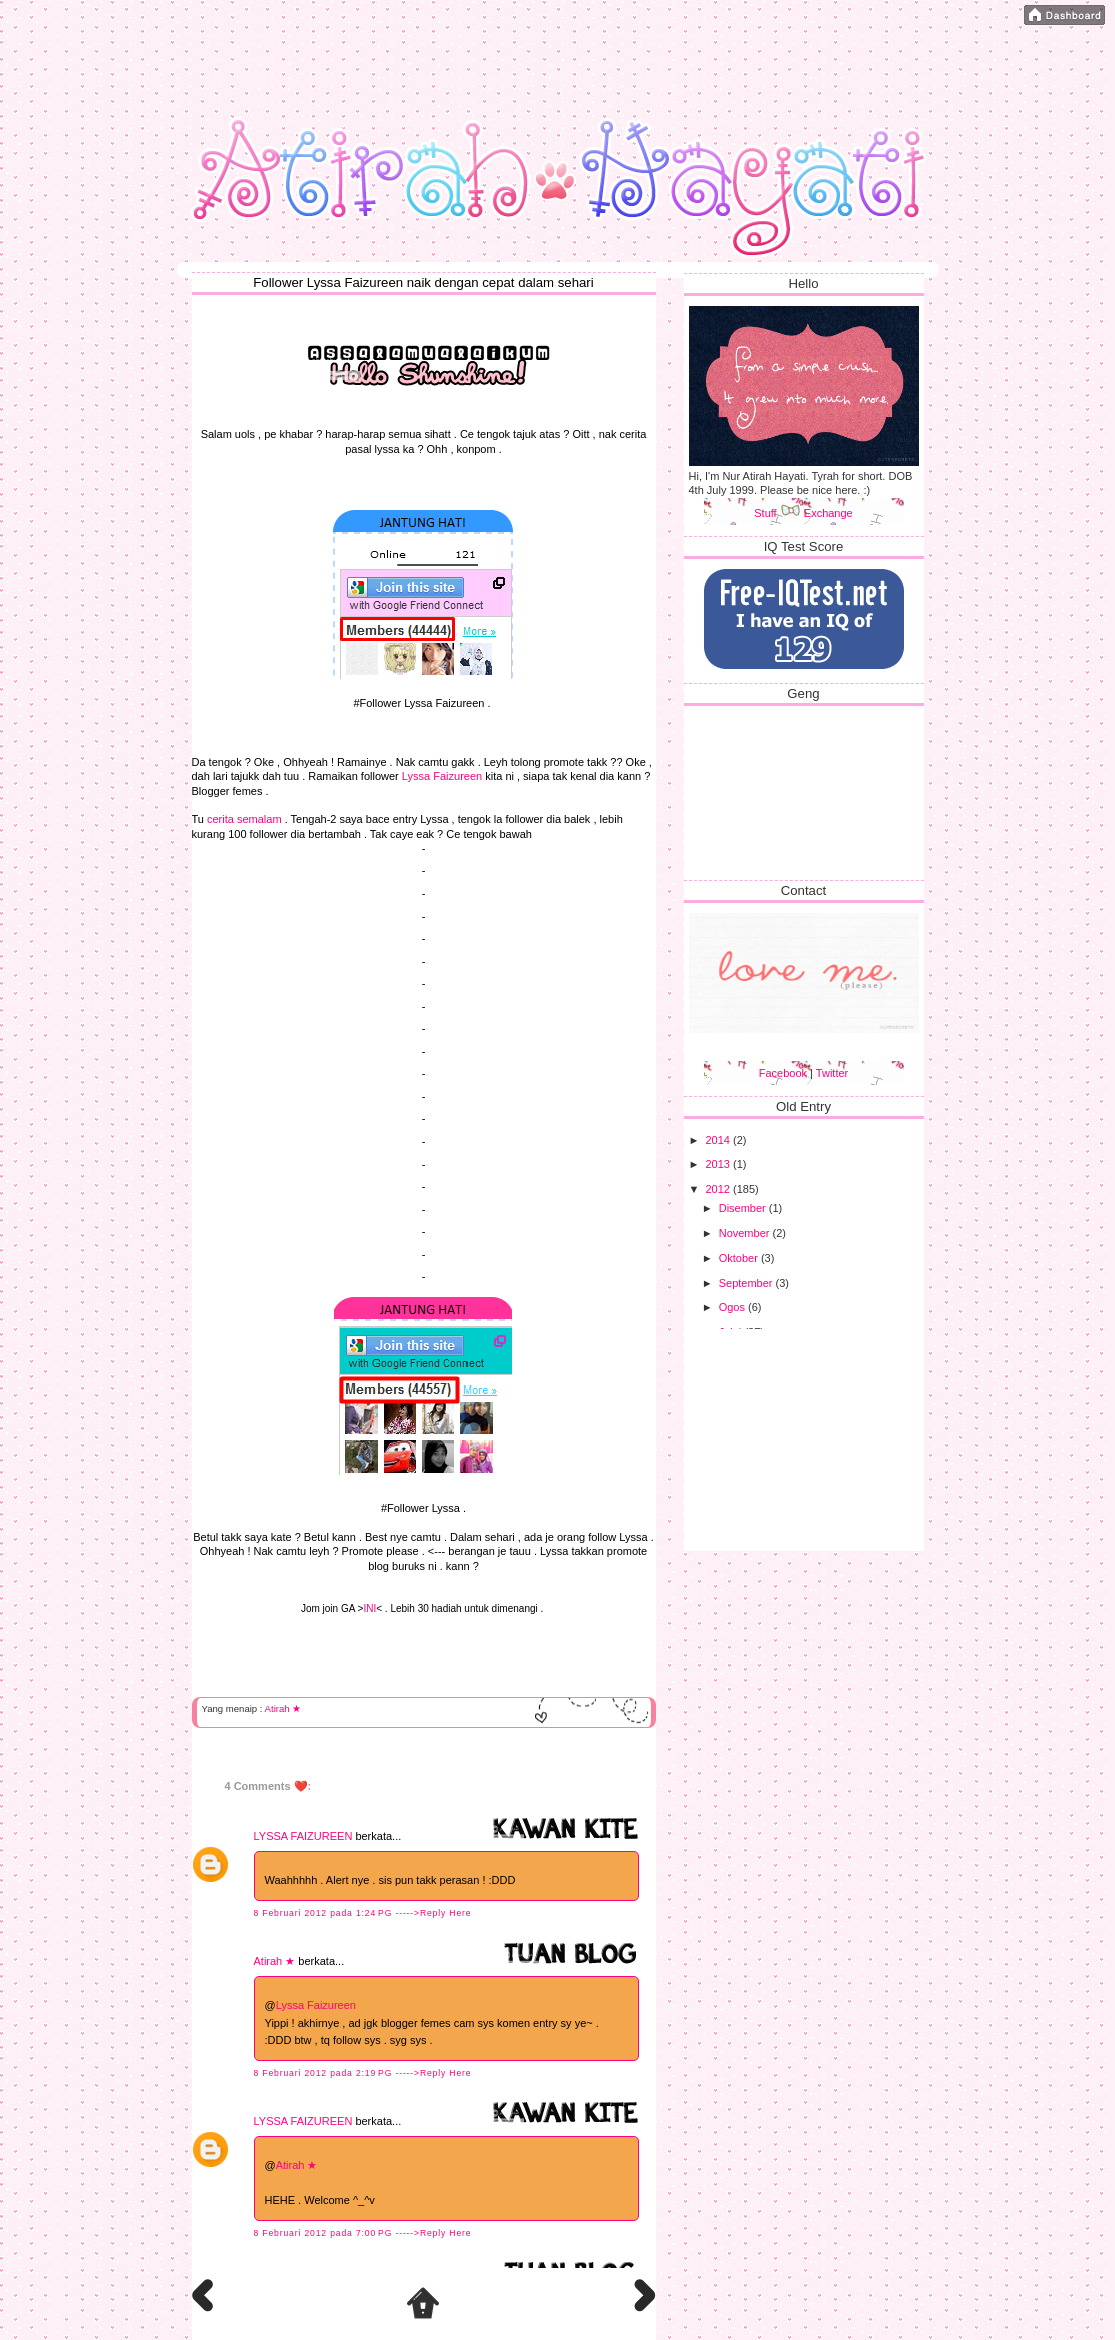 The width and height of the screenshot is (1115, 2340). Describe the element at coordinates (720, 1189) in the screenshot. I see `2012` at that location.